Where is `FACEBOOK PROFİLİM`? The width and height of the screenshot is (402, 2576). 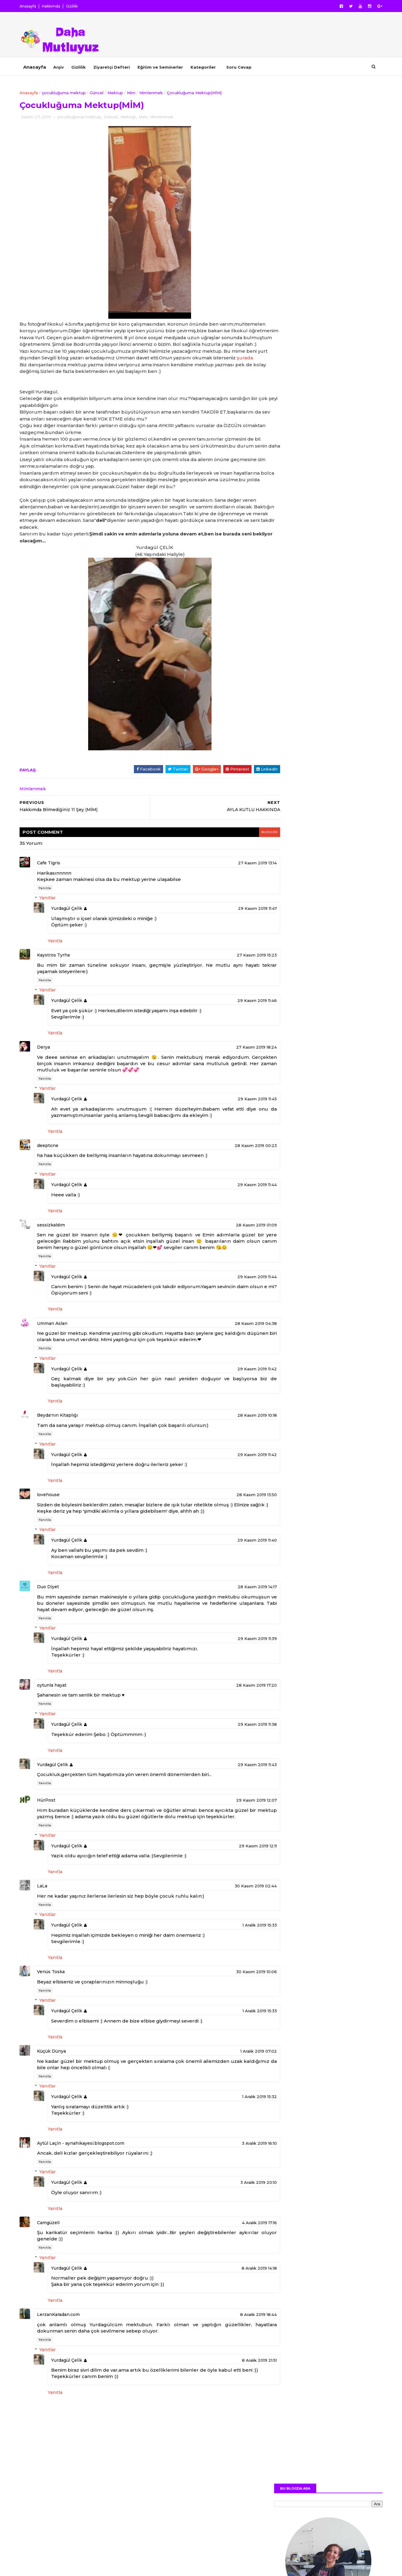 FACEBOOK PROFİLİM is located at coordinates (343, 328).